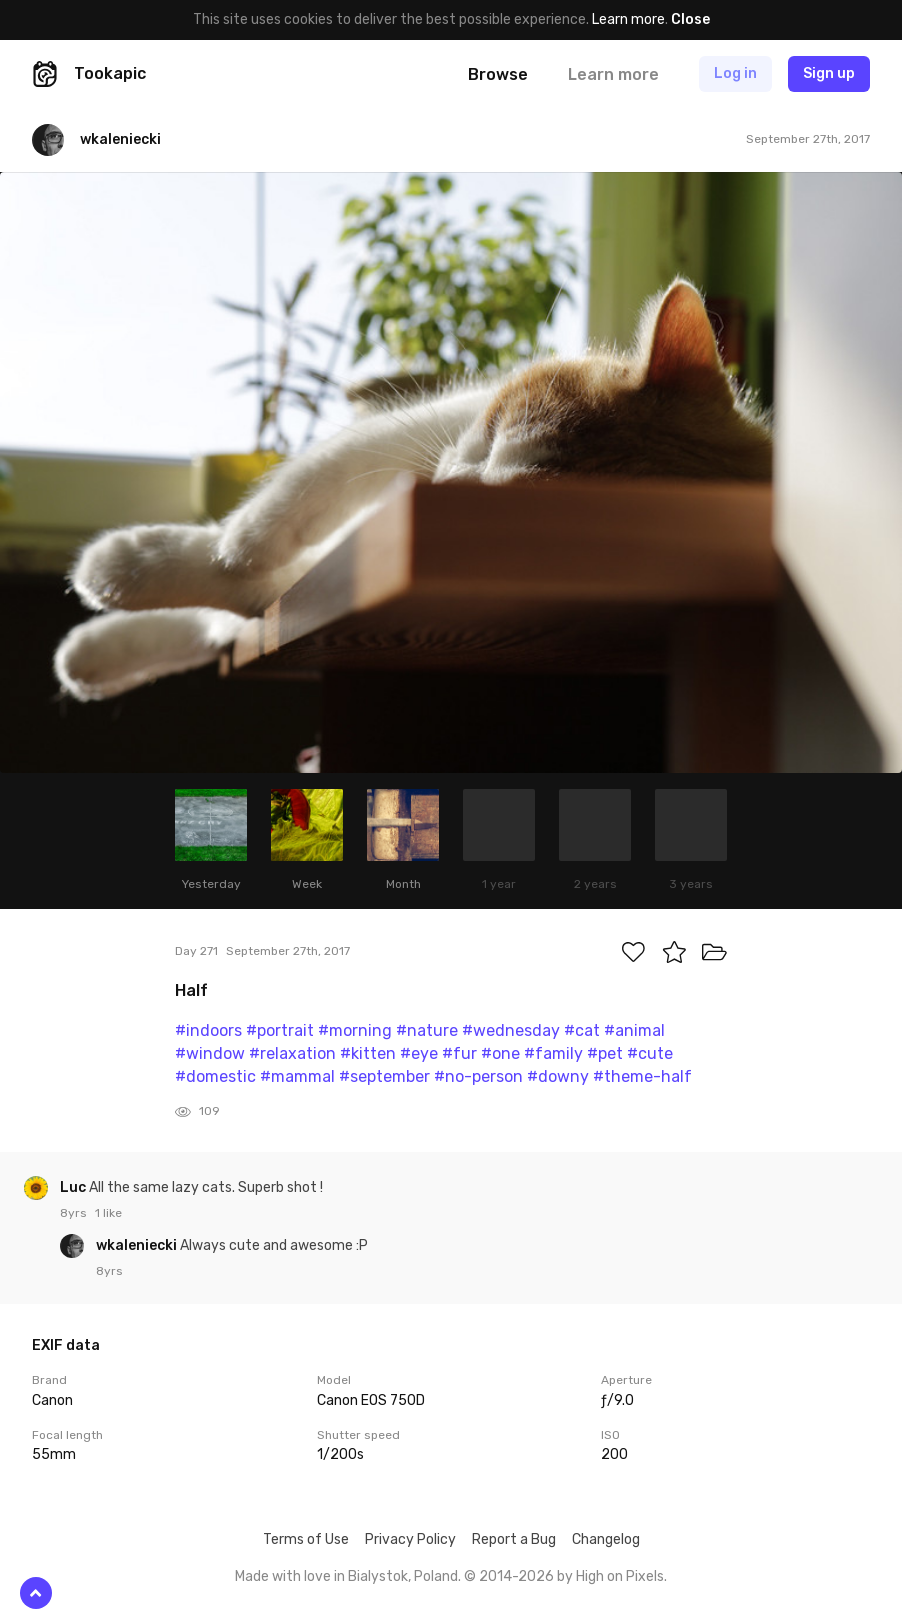 The width and height of the screenshot is (902, 1619). I want to click on #downy, so click(558, 1076).